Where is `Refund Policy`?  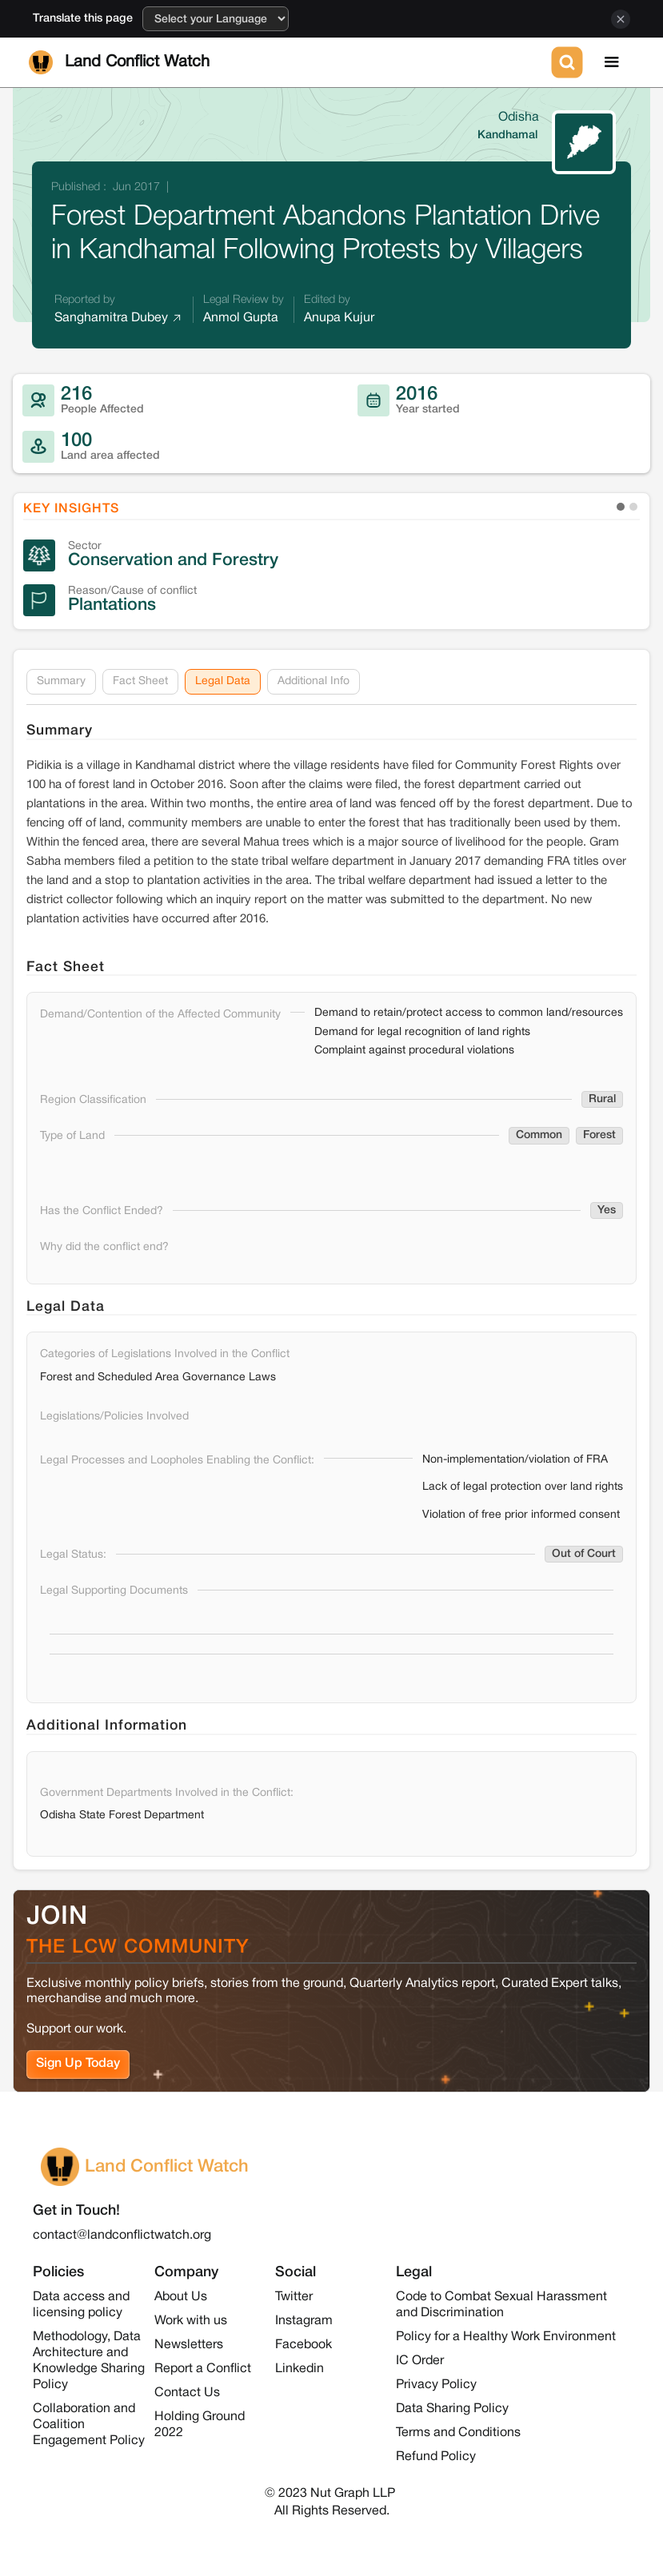
Refund Policy is located at coordinates (436, 2457).